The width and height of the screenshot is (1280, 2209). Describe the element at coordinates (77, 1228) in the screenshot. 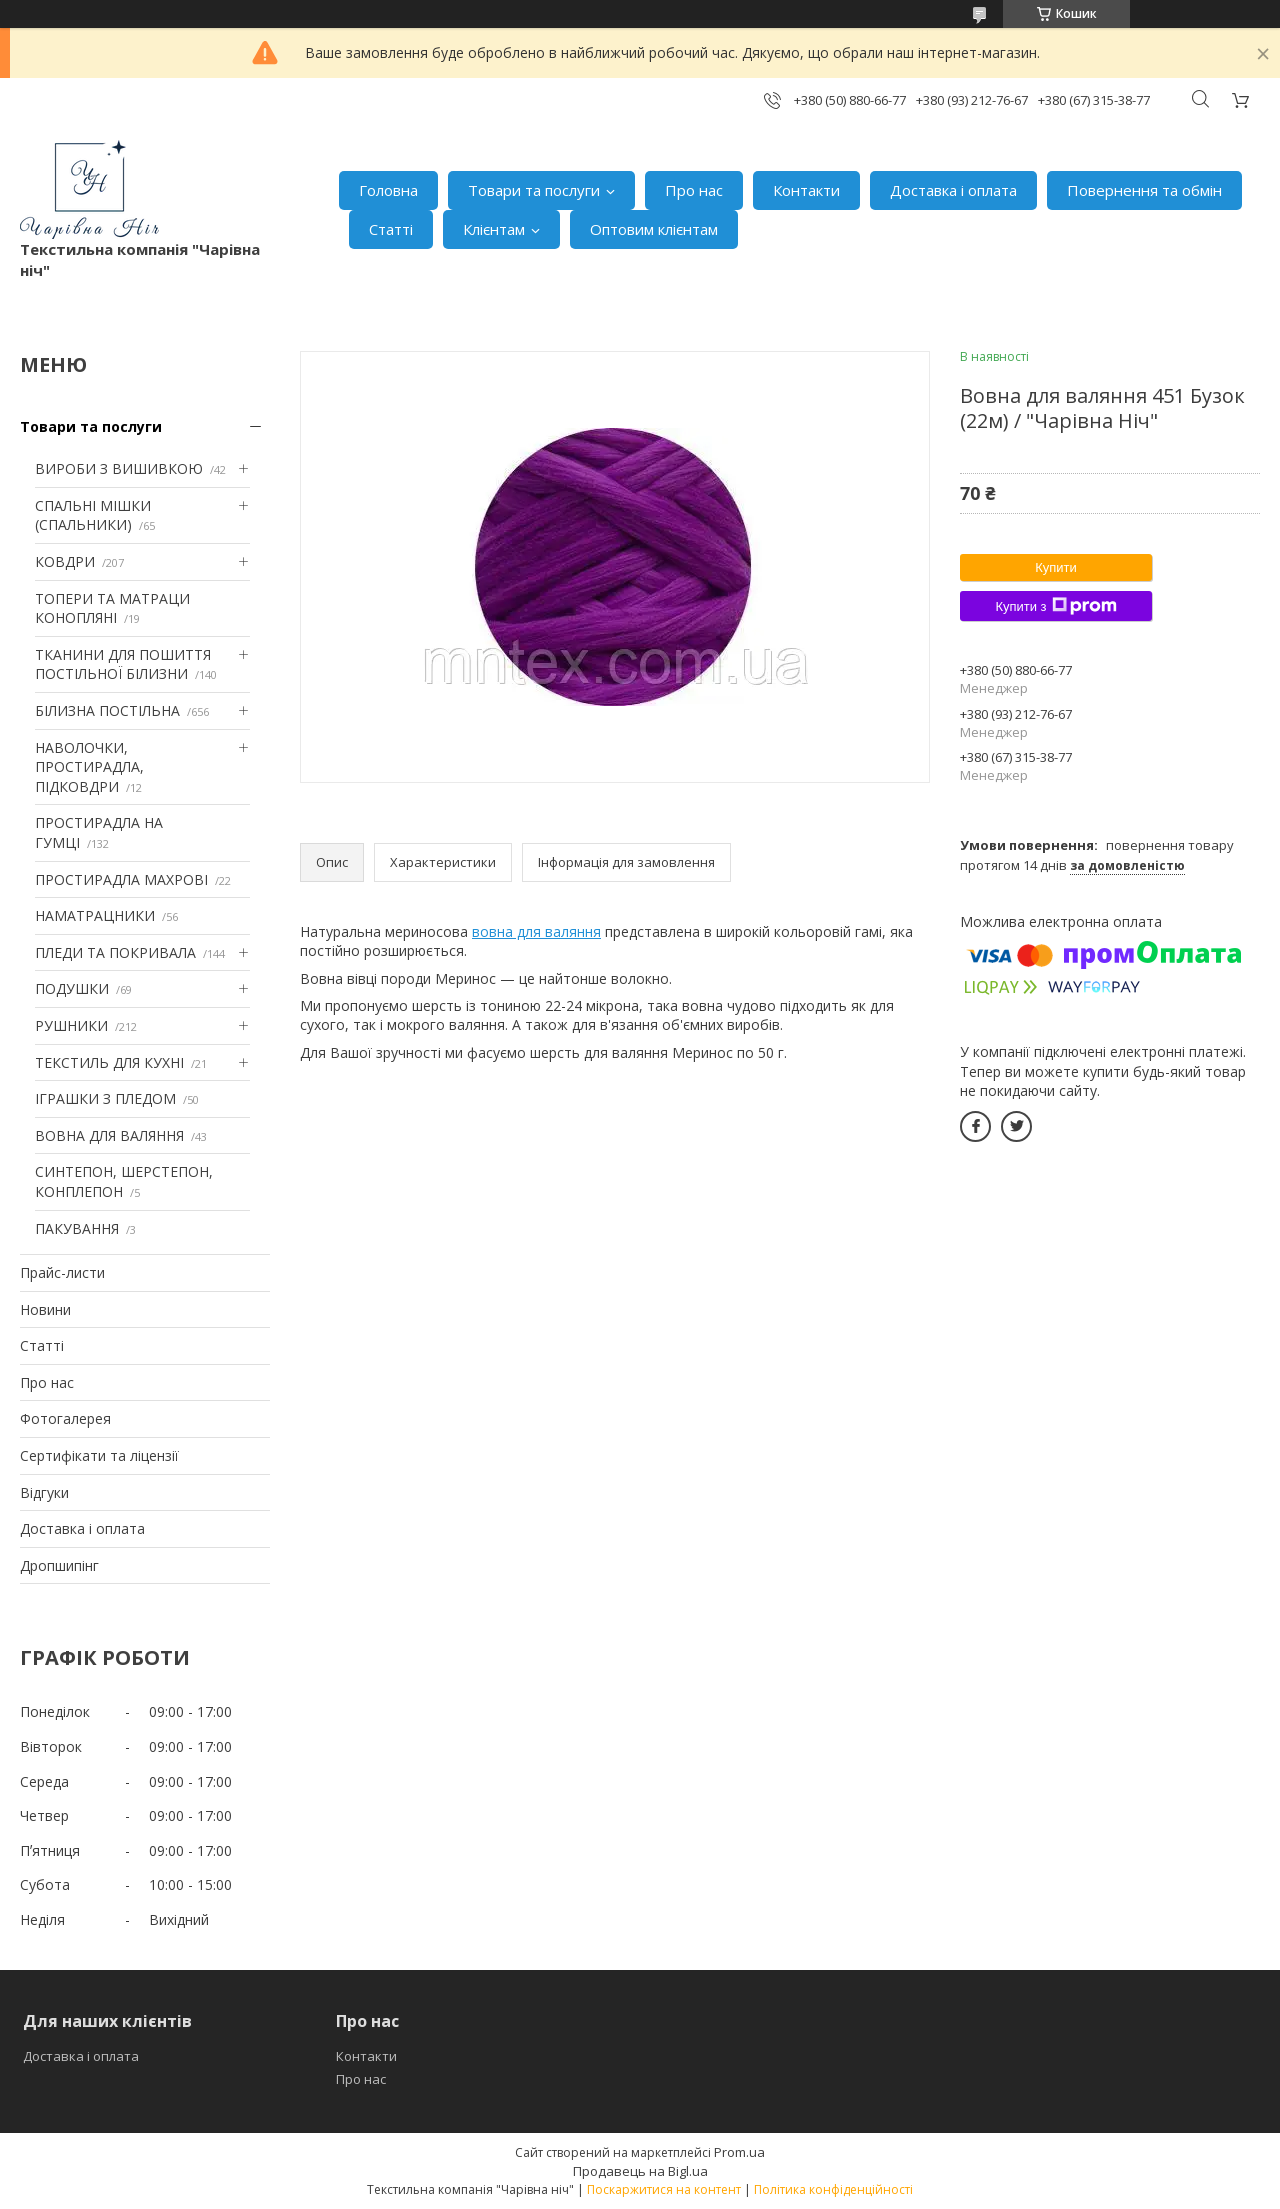

I see `ПАКУВАННЯ` at that location.